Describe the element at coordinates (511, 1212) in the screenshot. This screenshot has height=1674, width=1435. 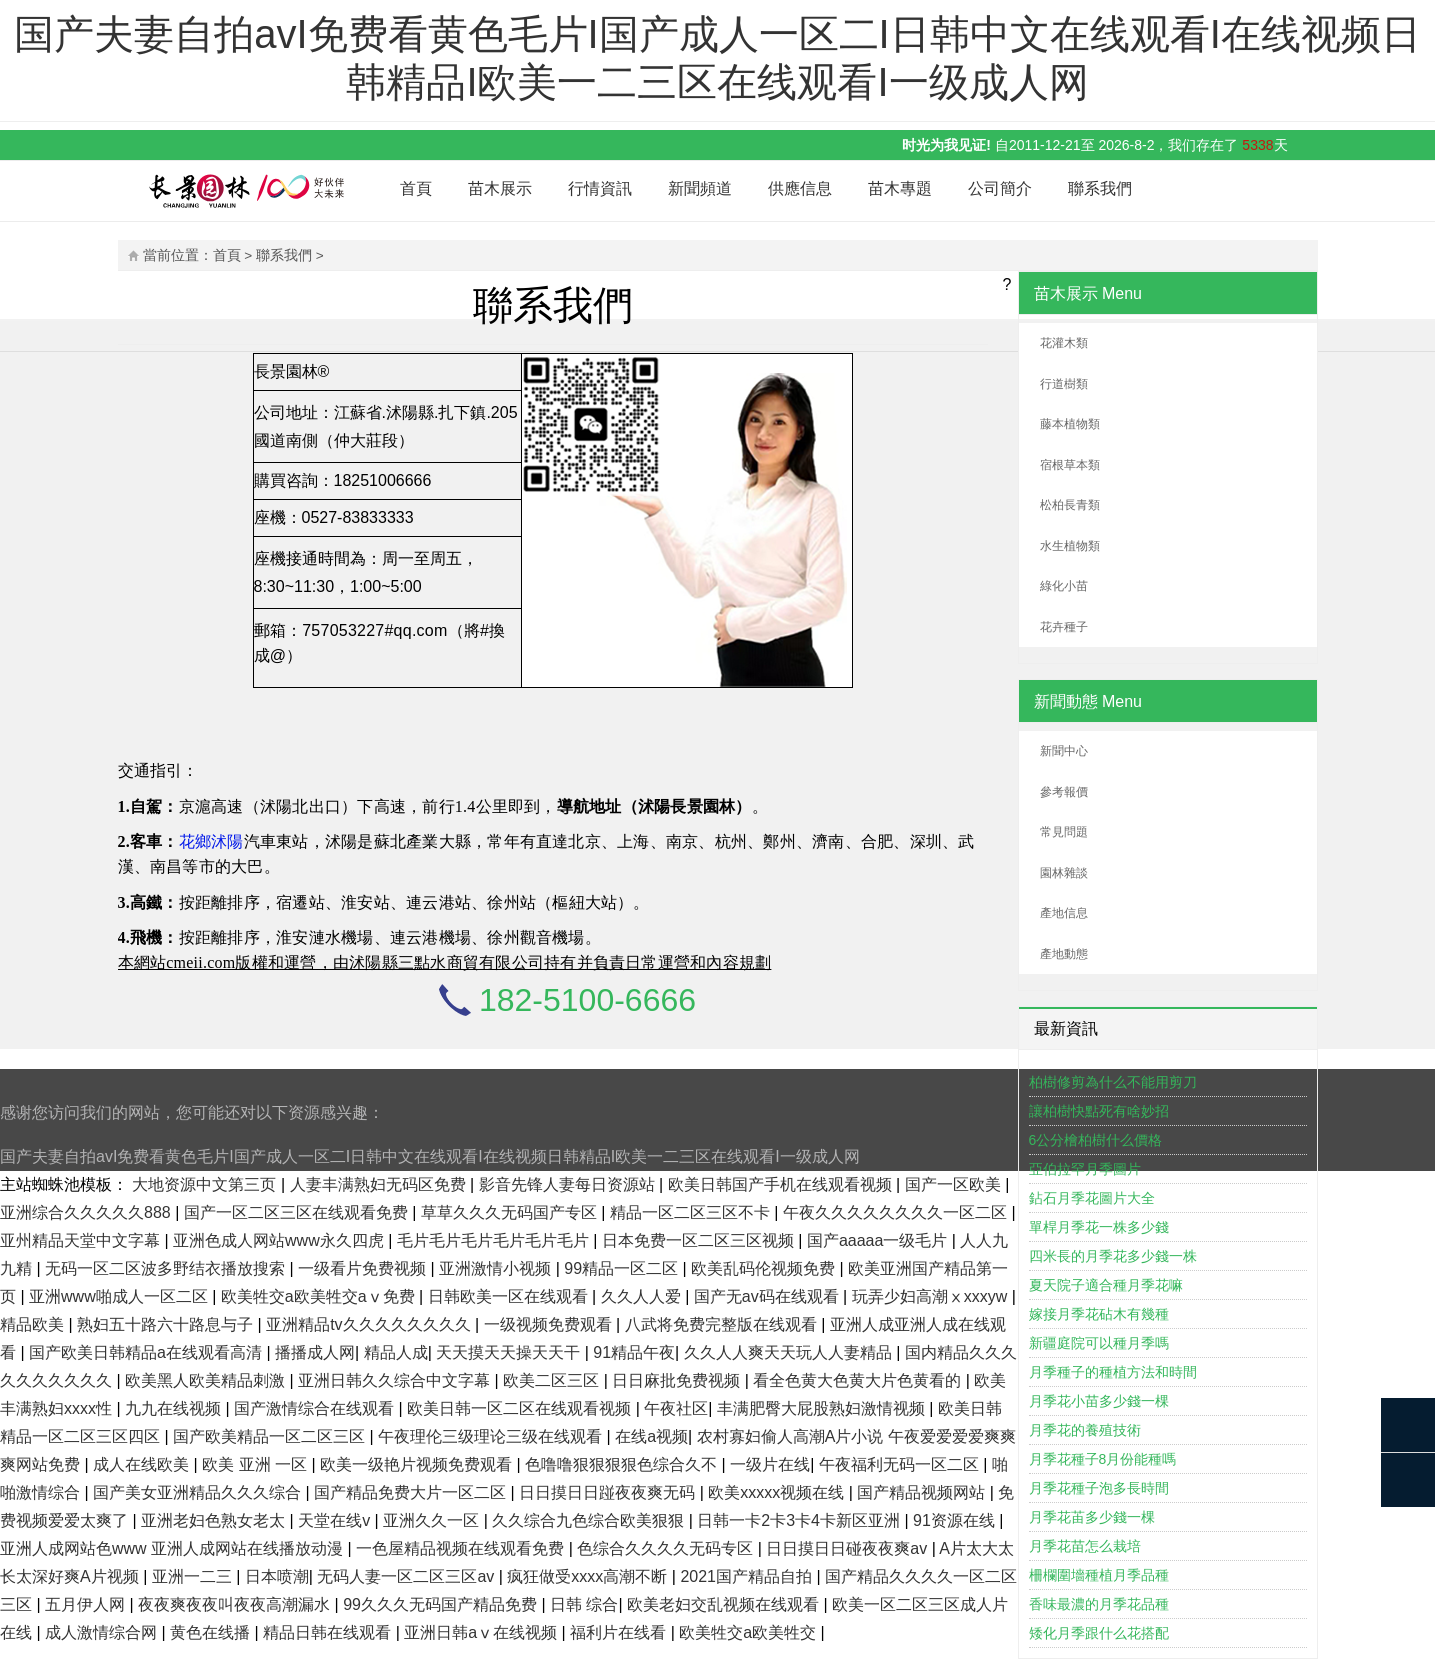
I see `草草久久久无码国产专区` at that location.